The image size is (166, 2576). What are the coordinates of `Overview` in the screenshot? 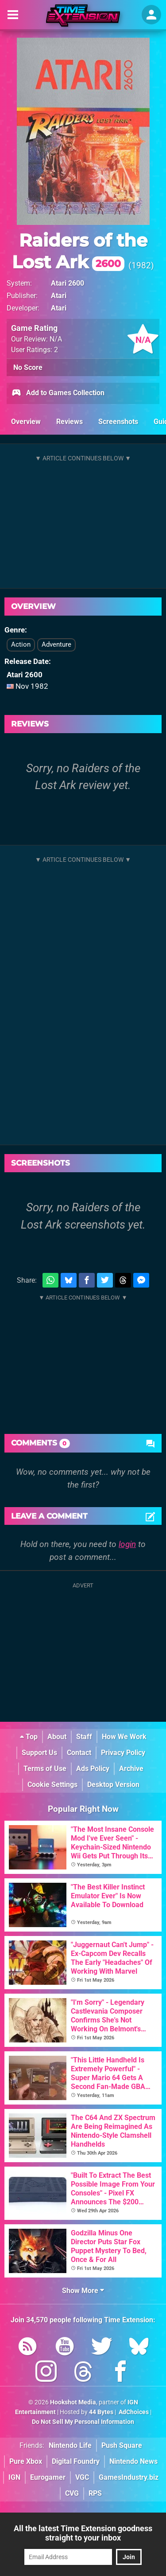 It's located at (26, 421).